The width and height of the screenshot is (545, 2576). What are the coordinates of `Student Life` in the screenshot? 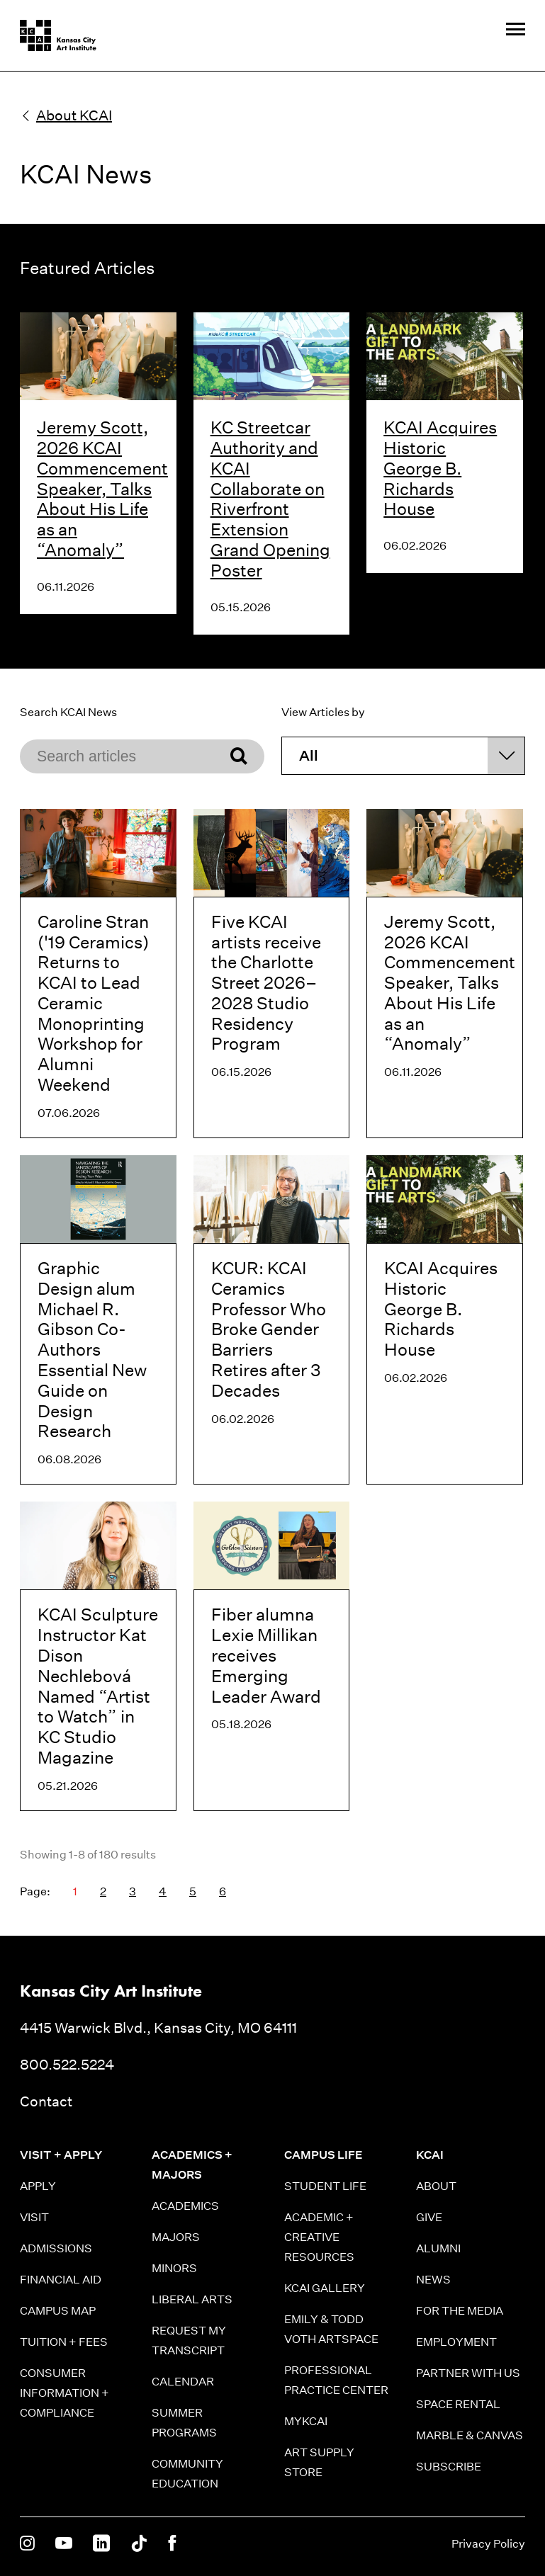 It's located at (325, 2186).